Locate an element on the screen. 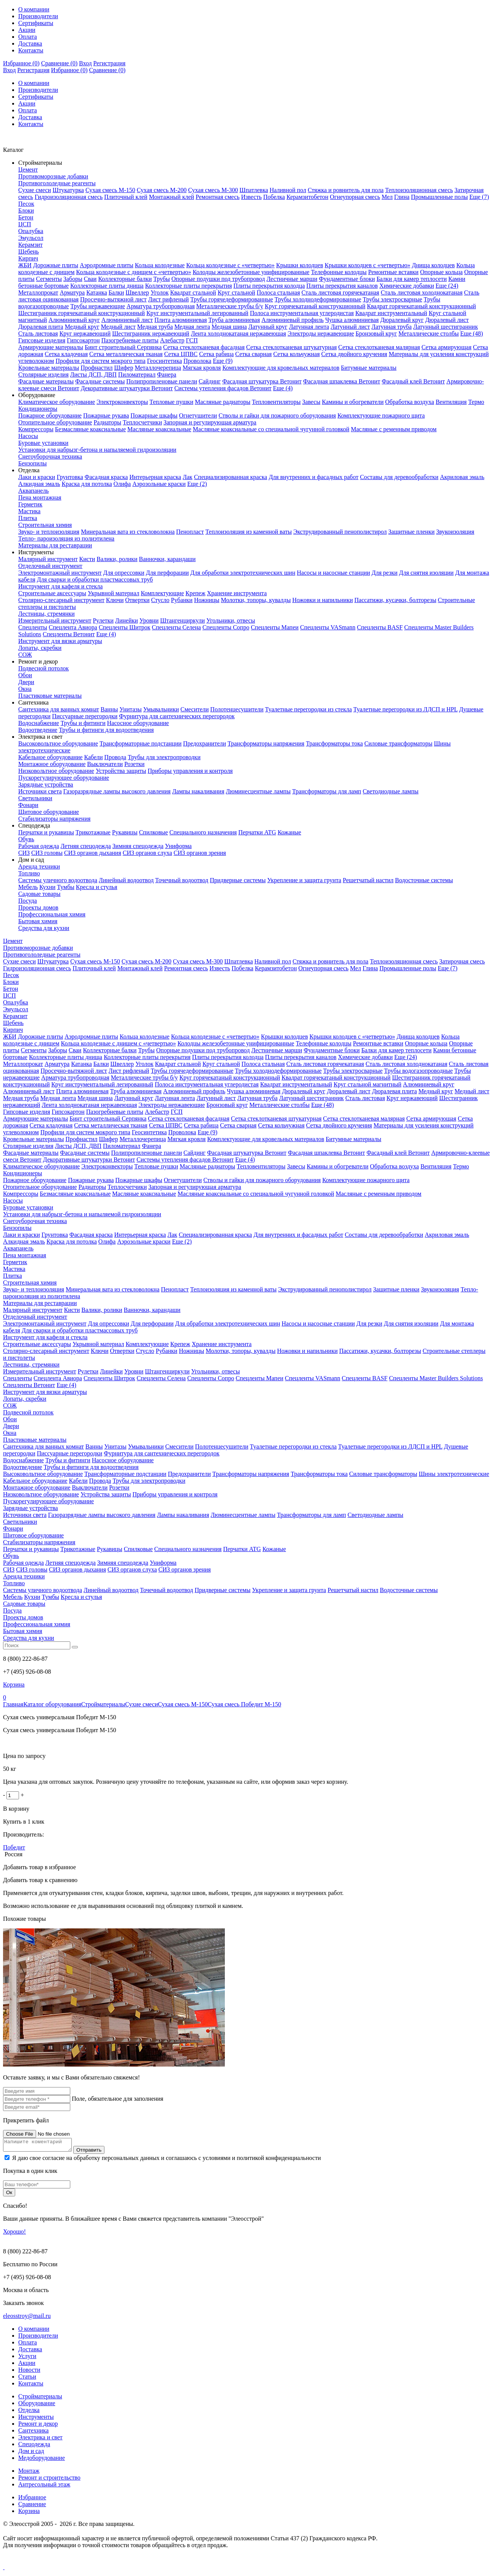 The image size is (493, 2576). Ремонтные вставки is located at coordinates (393, 272).